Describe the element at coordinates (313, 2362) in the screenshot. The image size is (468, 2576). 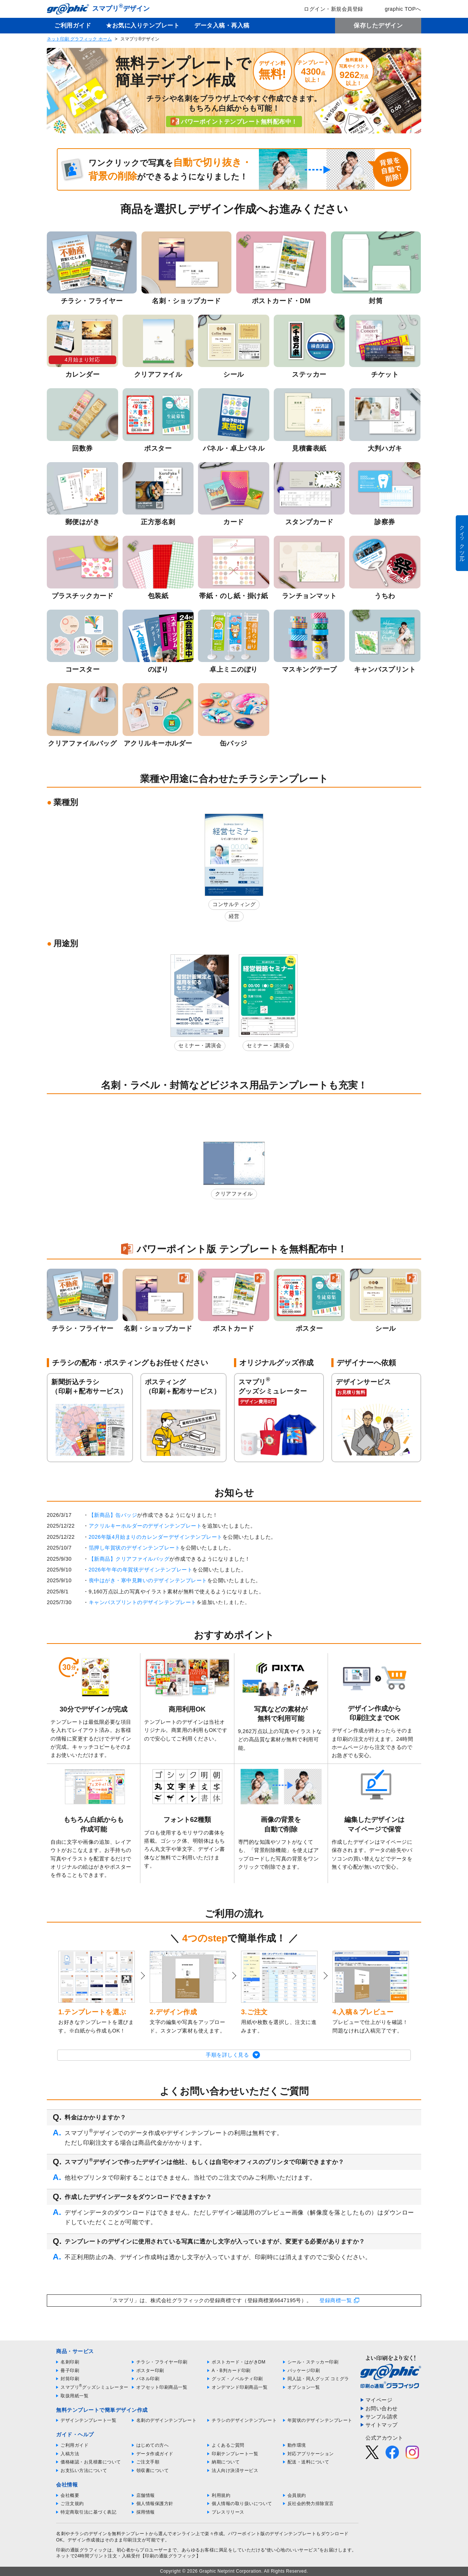
I see `シール・ステッカー印刷` at that location.